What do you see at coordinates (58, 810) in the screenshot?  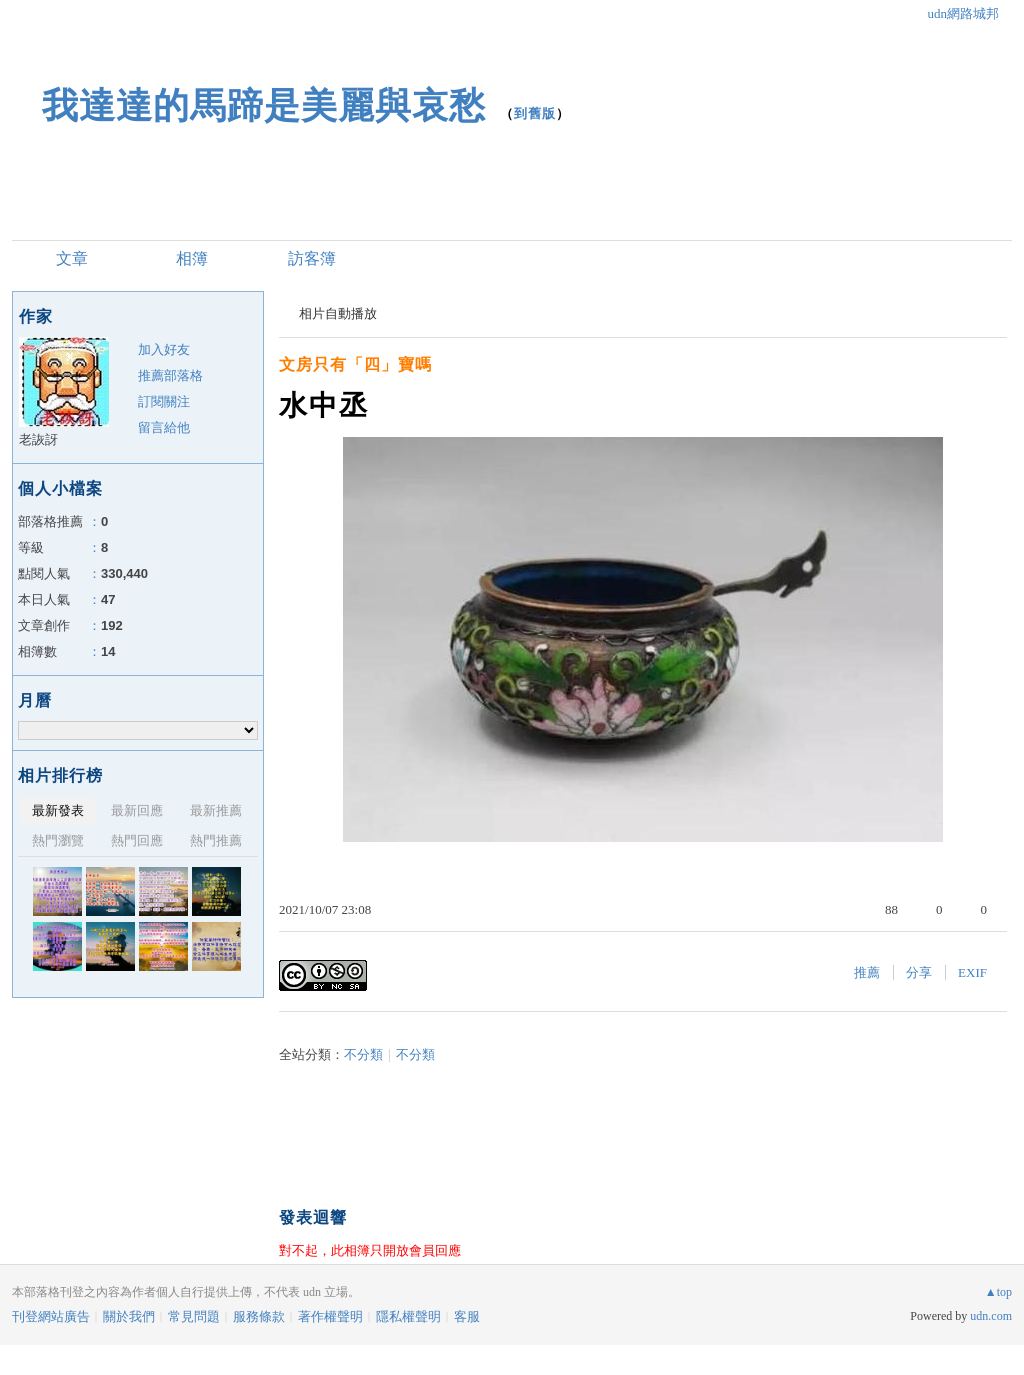 I see `最新發表` at bounding box center [58, 810].